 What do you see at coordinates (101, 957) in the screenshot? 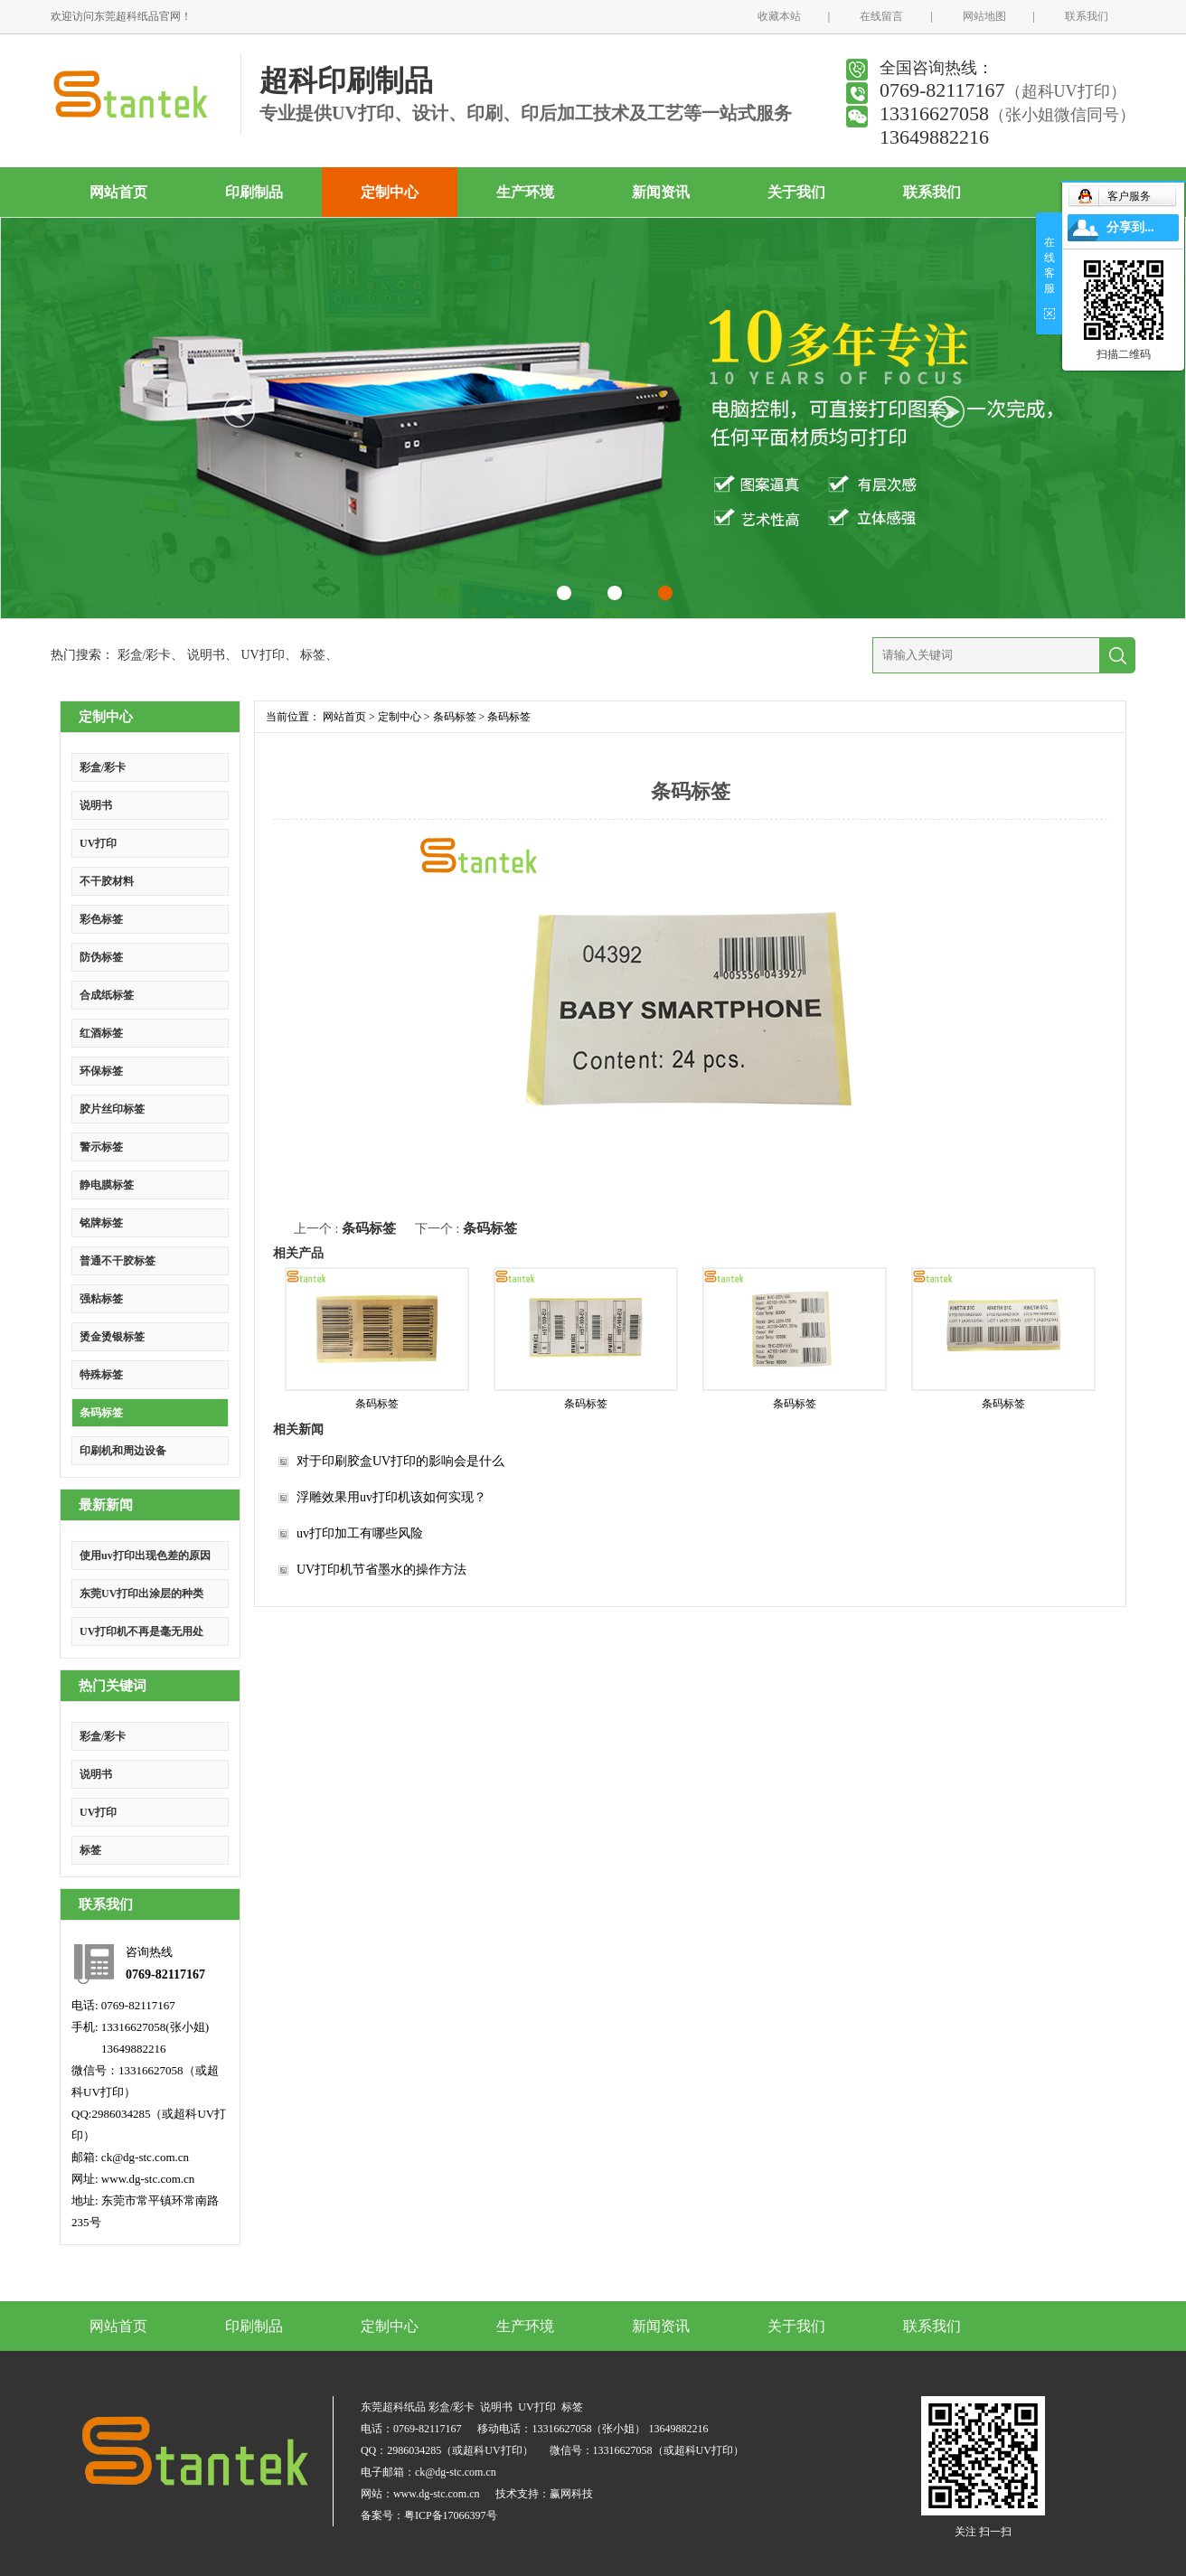
I see `防伪标签` at bounding box center [101, 957].